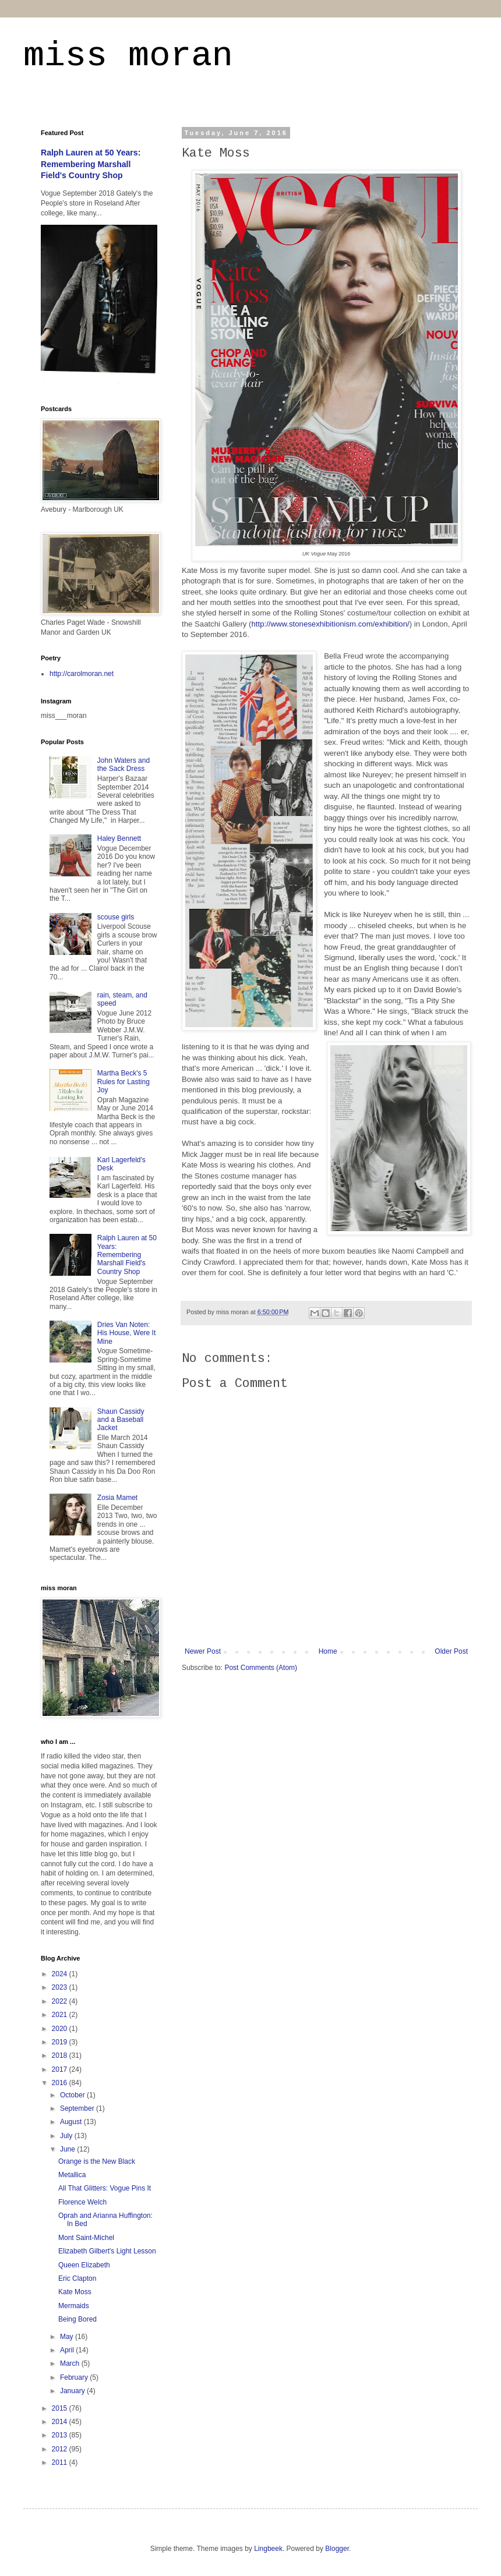  I want to click on miss moran, so click(128, 56).